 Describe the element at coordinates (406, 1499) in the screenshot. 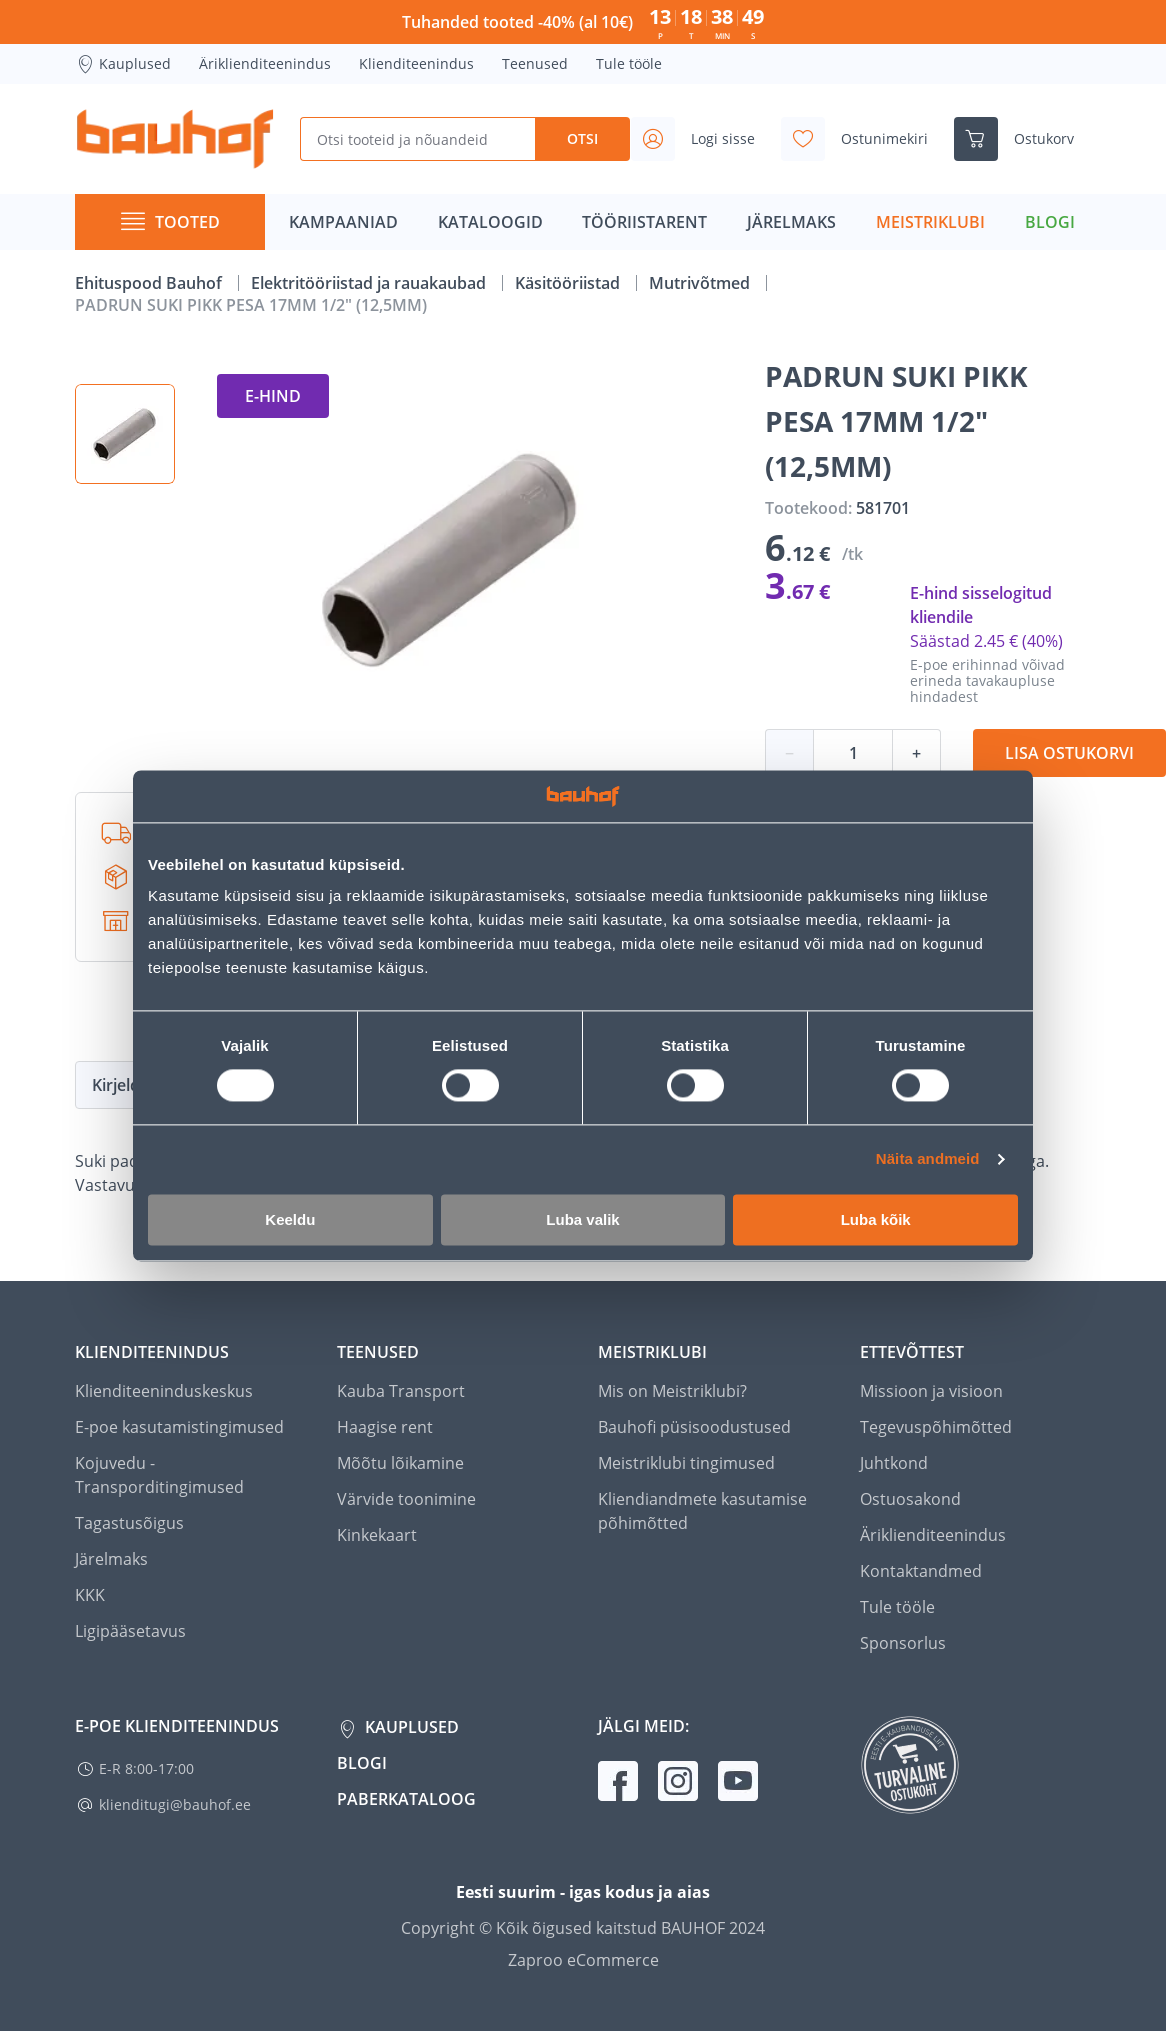

I see `Värvide toonimine` at that location.